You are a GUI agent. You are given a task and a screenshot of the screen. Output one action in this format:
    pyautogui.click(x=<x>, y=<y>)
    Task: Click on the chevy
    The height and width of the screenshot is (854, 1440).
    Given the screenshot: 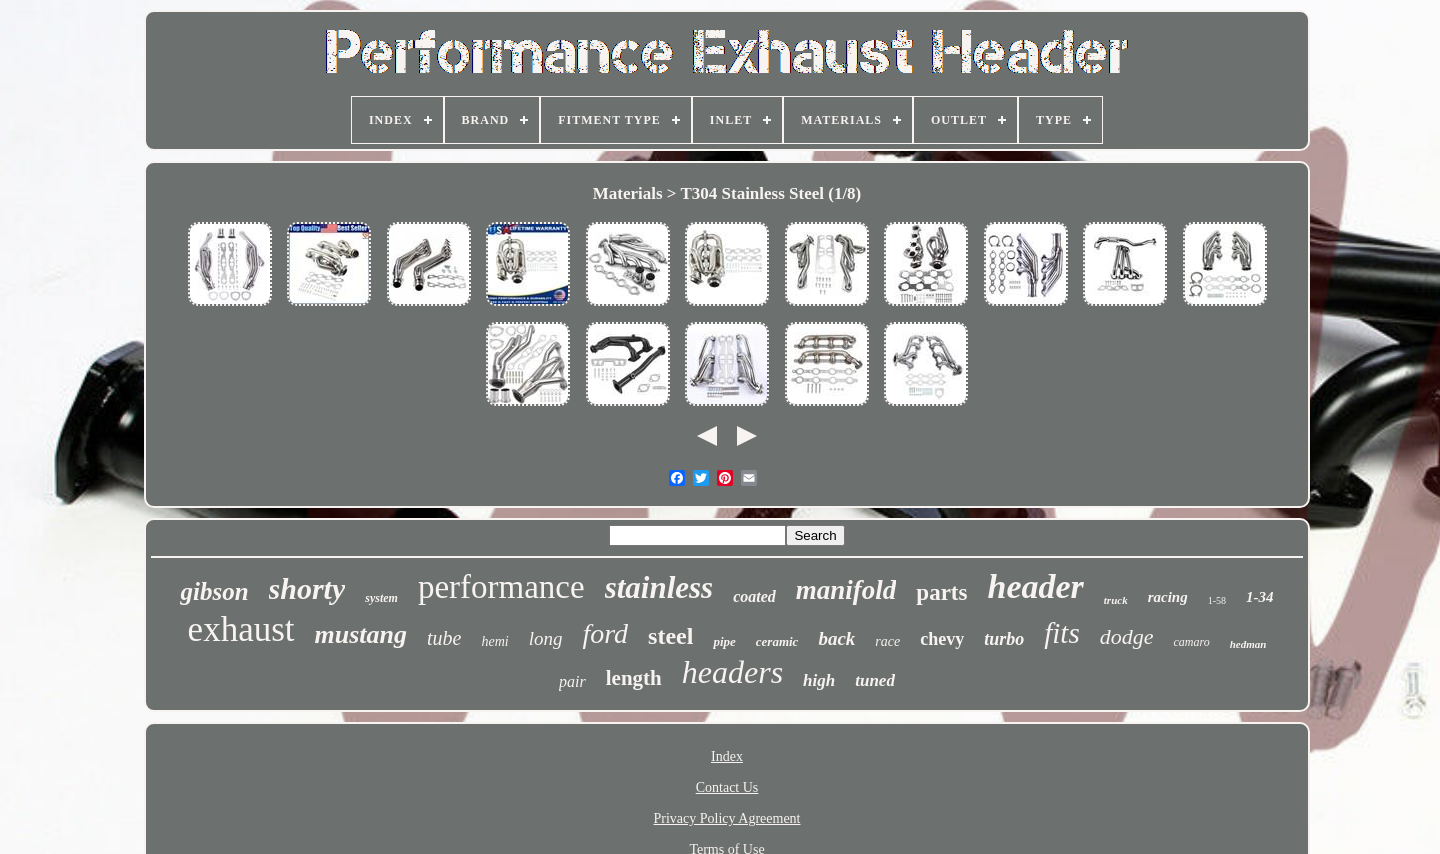 What is the action you would take?
    pyautogui.click(x=942, y=639)
    